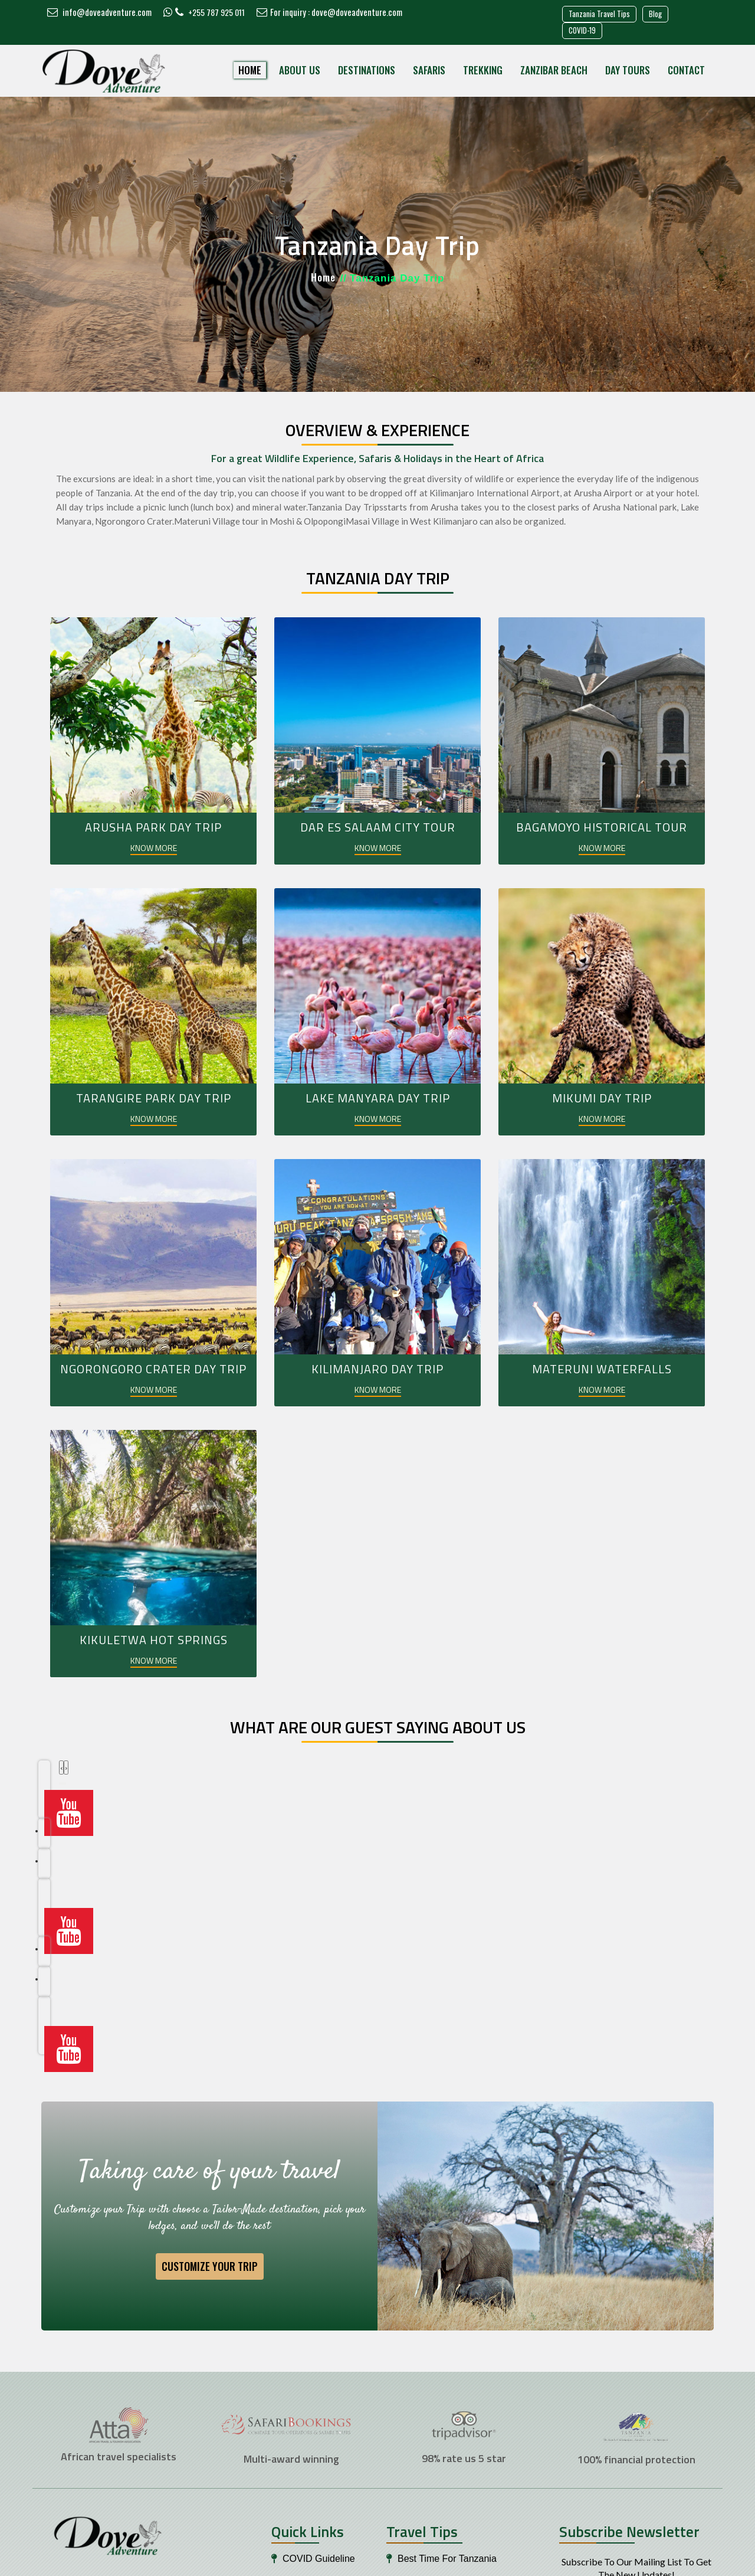 The image size is (755, 2576). What do you see at coordinates (483, 70) in the screenshot?
I see `Trekking` at bounding box center [483, 70].